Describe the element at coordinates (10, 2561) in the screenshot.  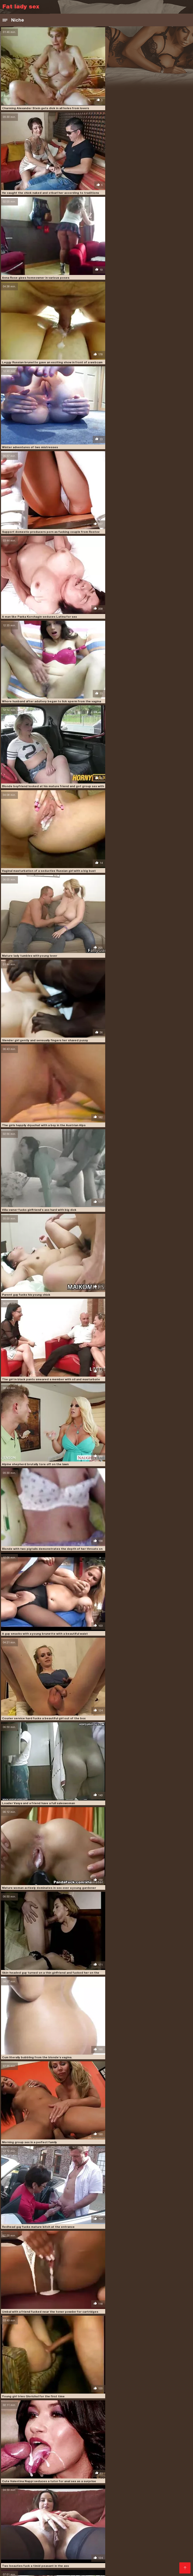
I see `性感色情视频` at that location.